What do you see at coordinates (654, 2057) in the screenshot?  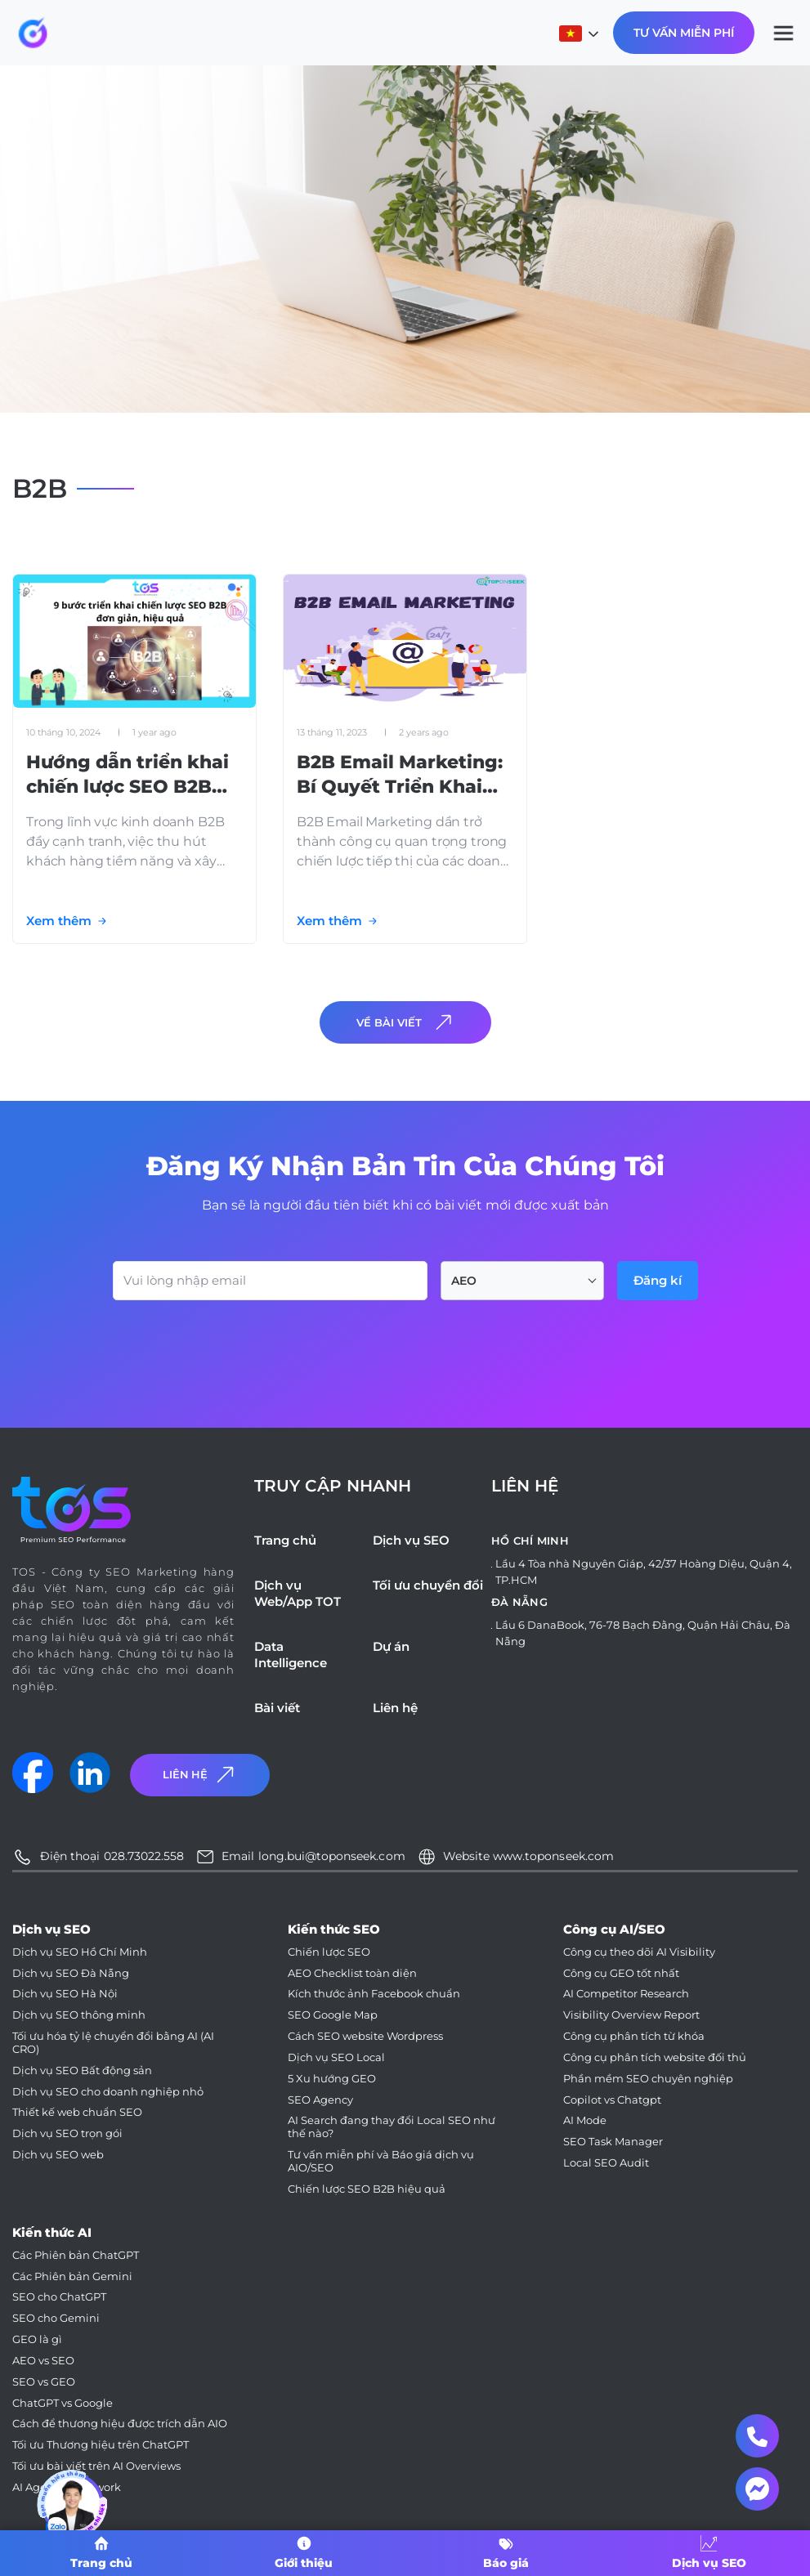 I see `Công cụ phân tích website đối thủ` at bounding box center [654, 2057].